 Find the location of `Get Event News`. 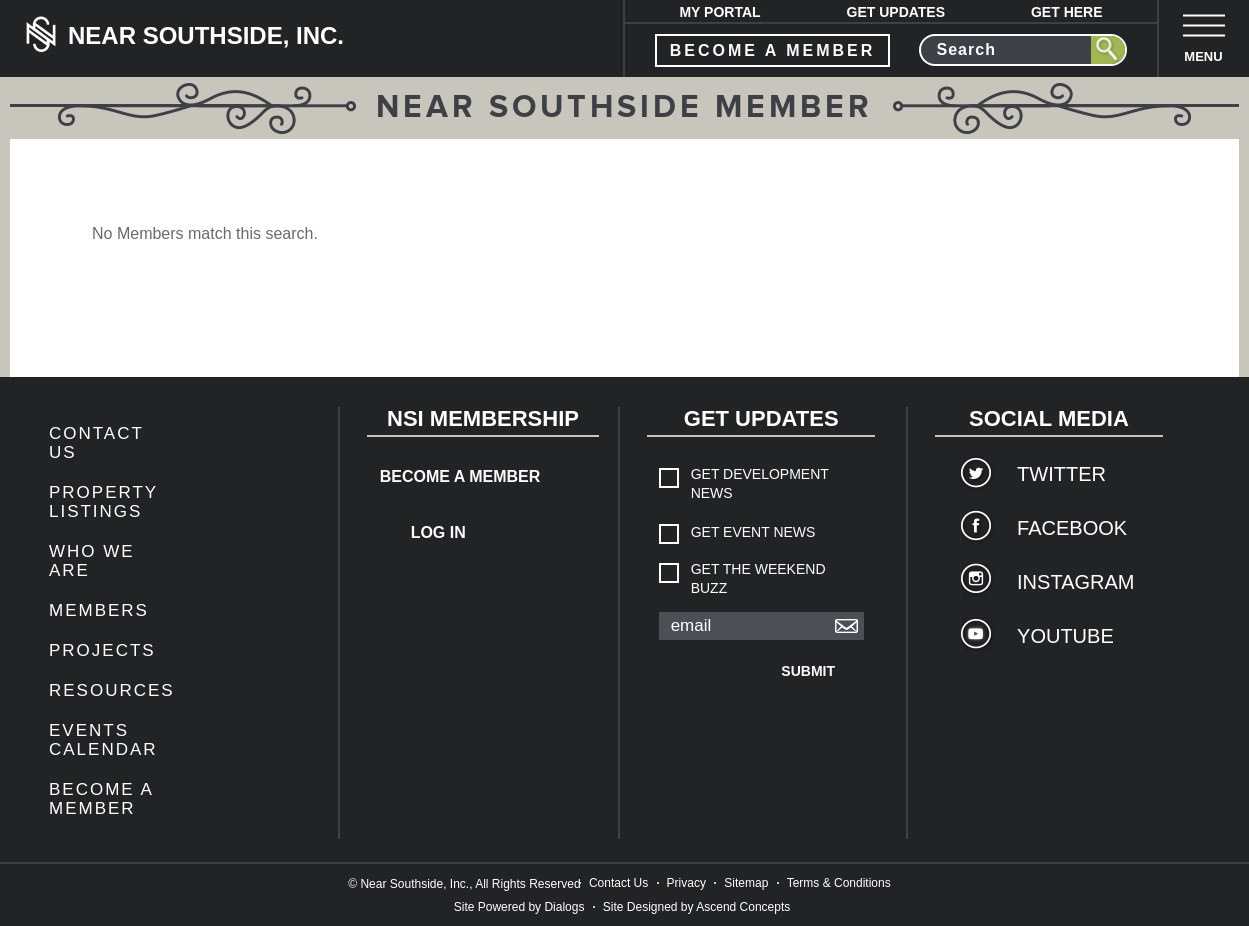

Get Event News is located at coordinates (753, 532).